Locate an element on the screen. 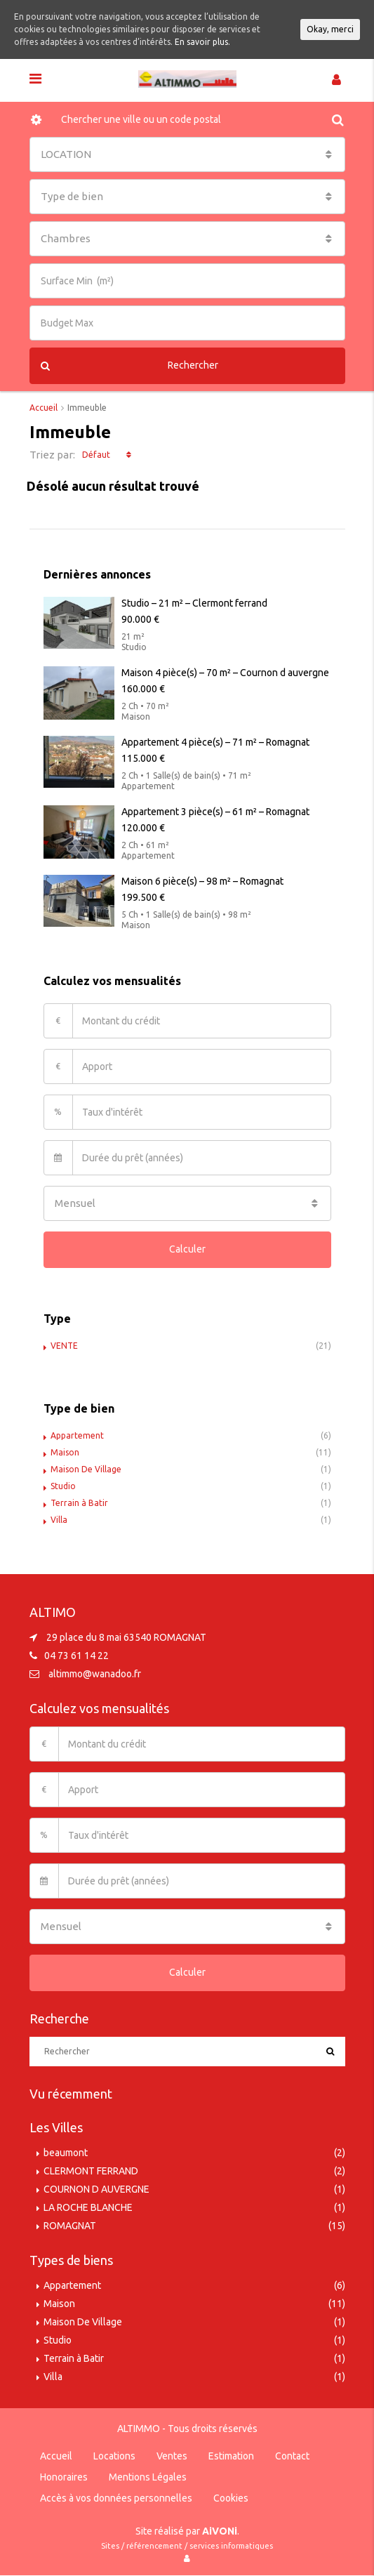 The height and width of the screenshot is (2576, 374). Okay, merci is located at coordinates (330, 29).